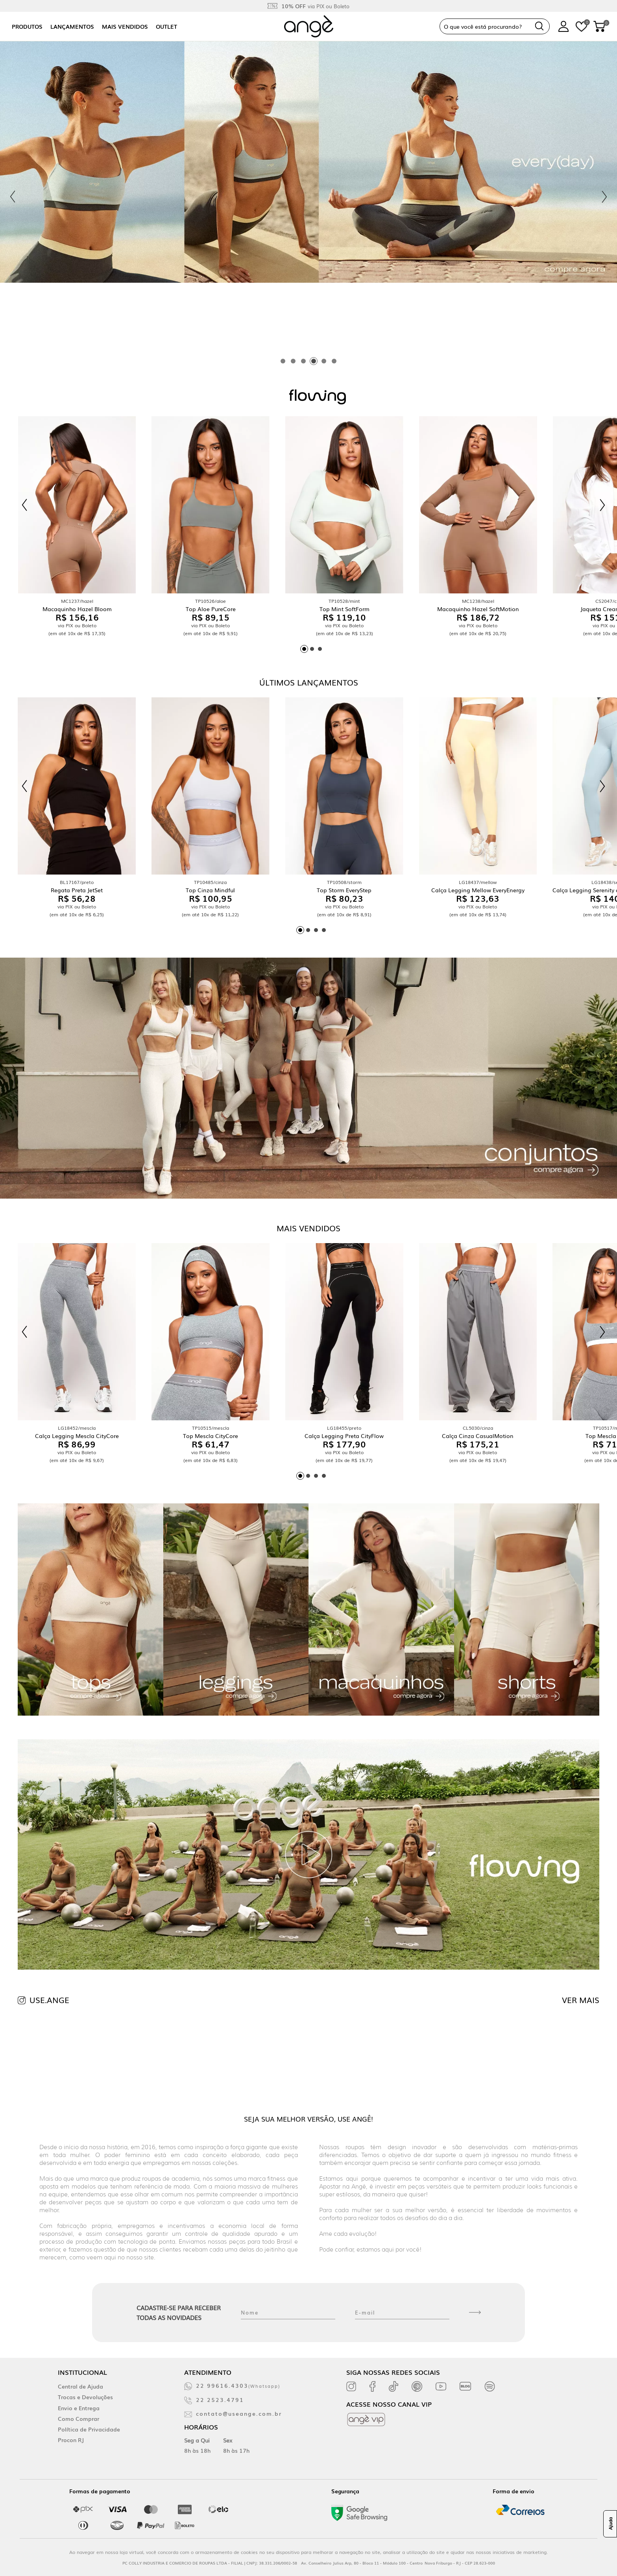 This screenshot has height=2576, width=617. I want to click on Envio e Entrega, so click(79, 2408).